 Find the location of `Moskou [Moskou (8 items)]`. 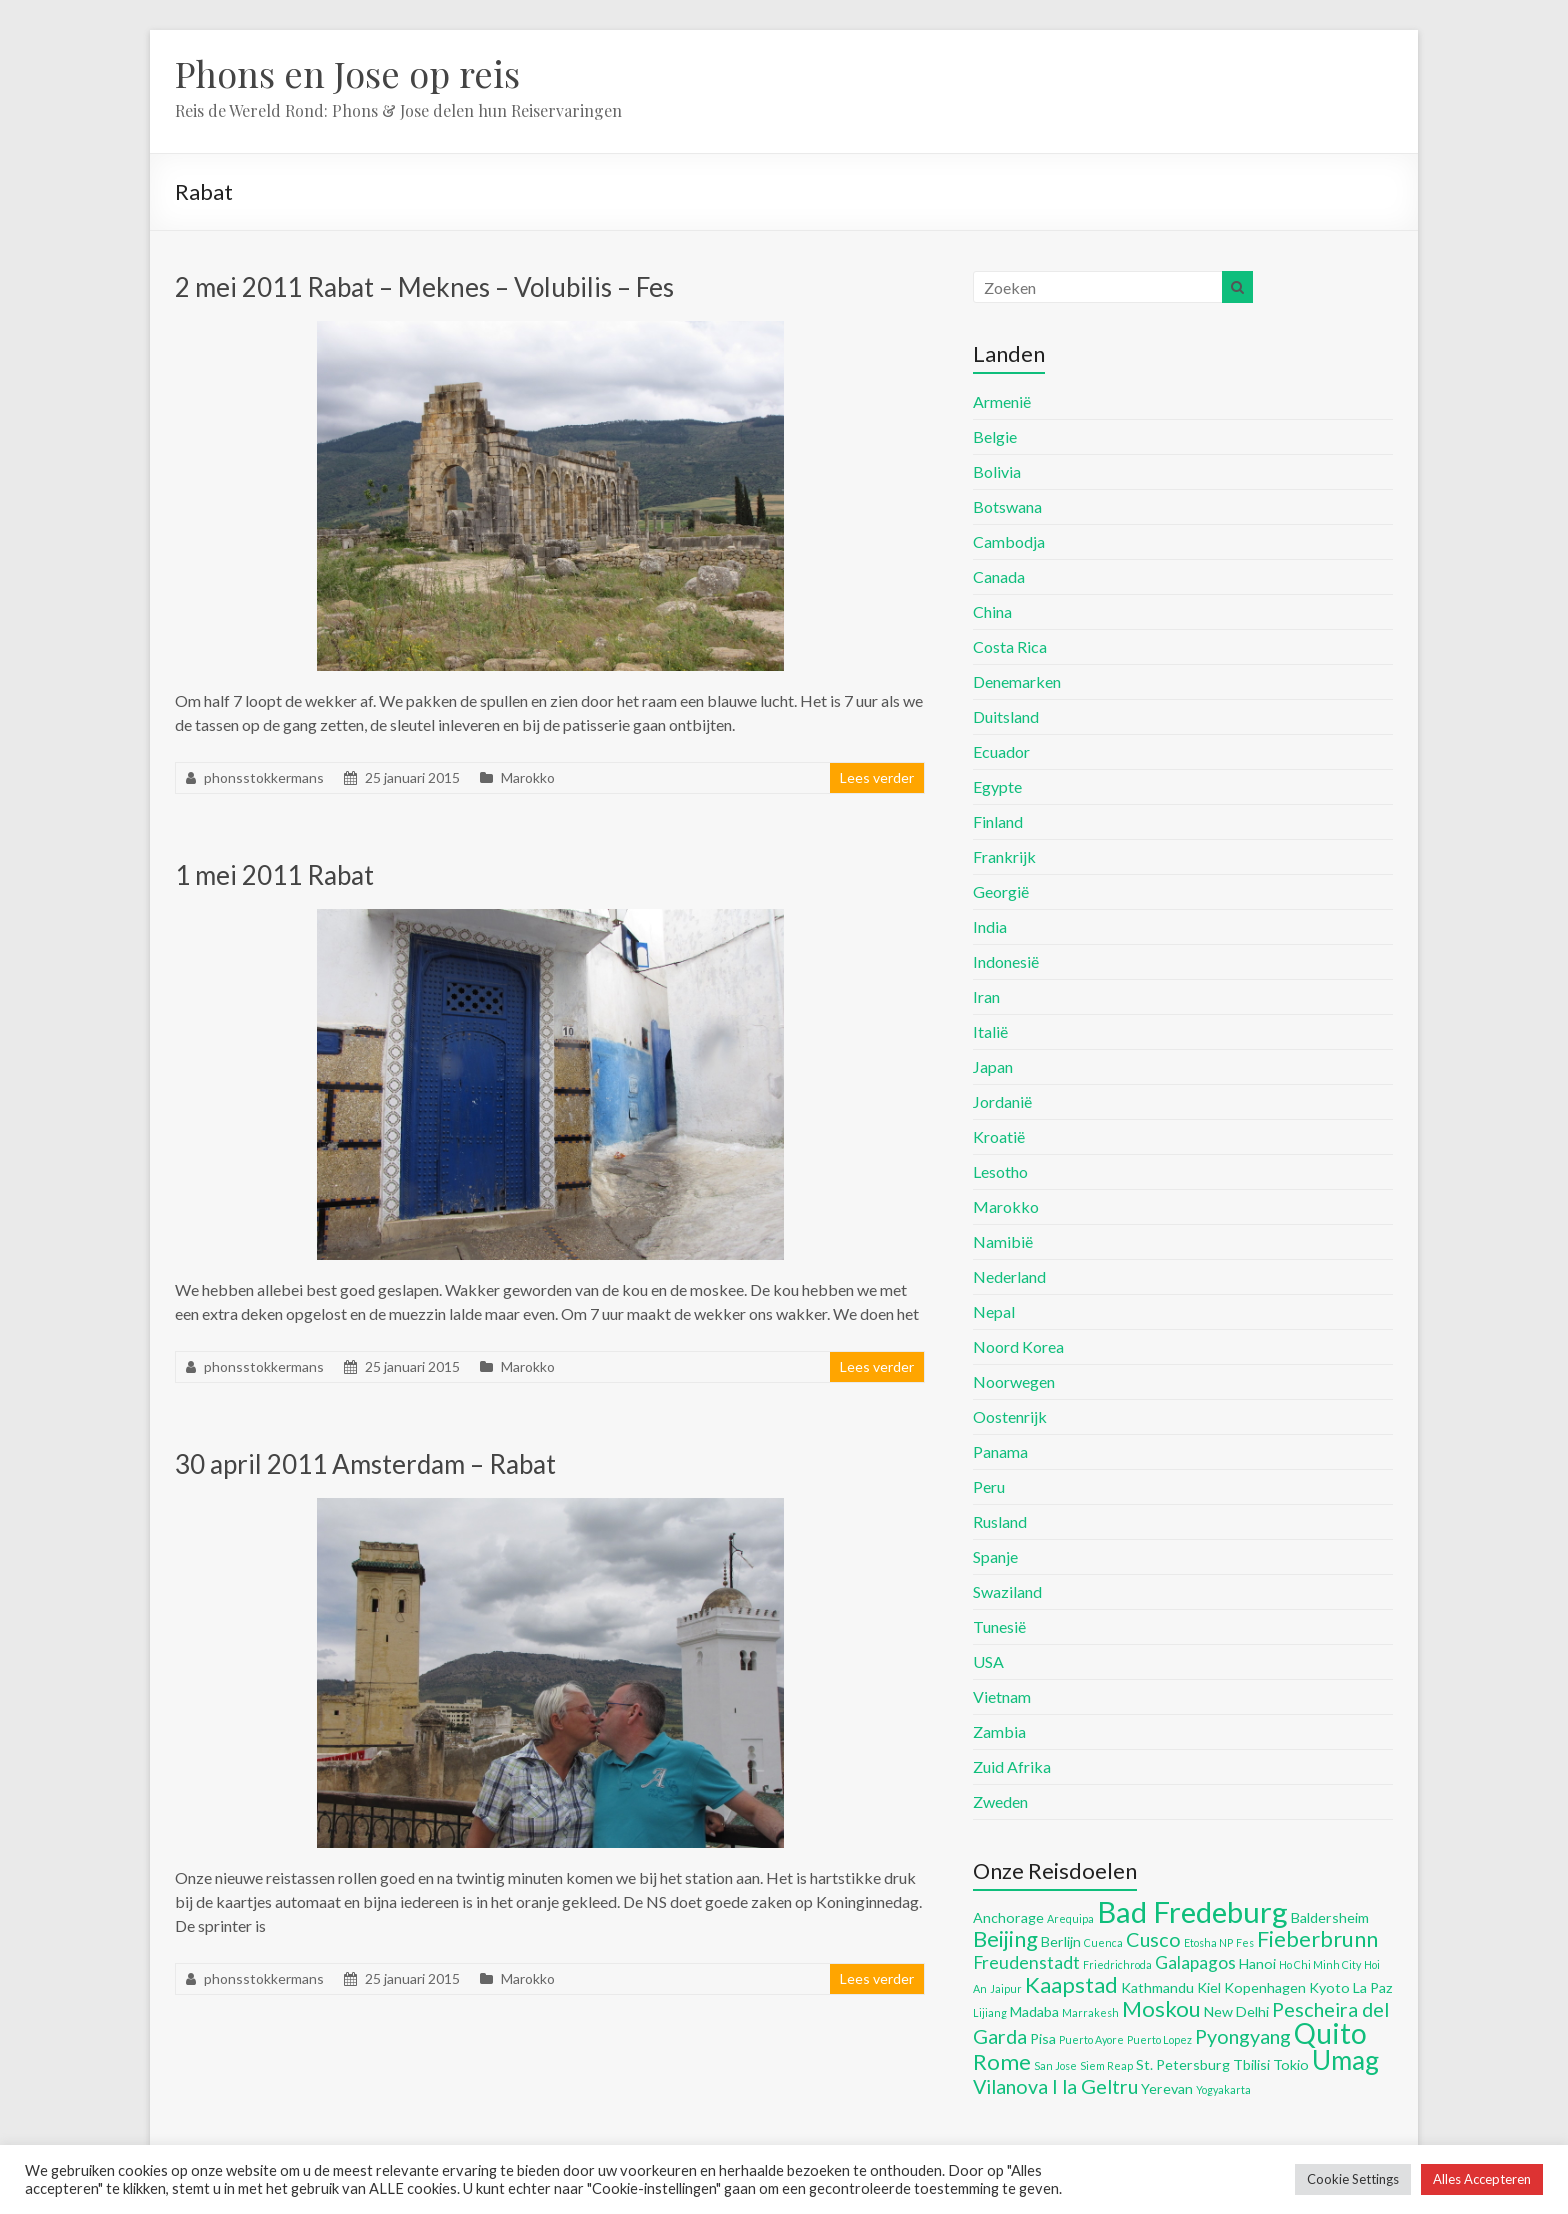

Moskou [Moskou (8 items)] is located at coordinates (1161, 2008).